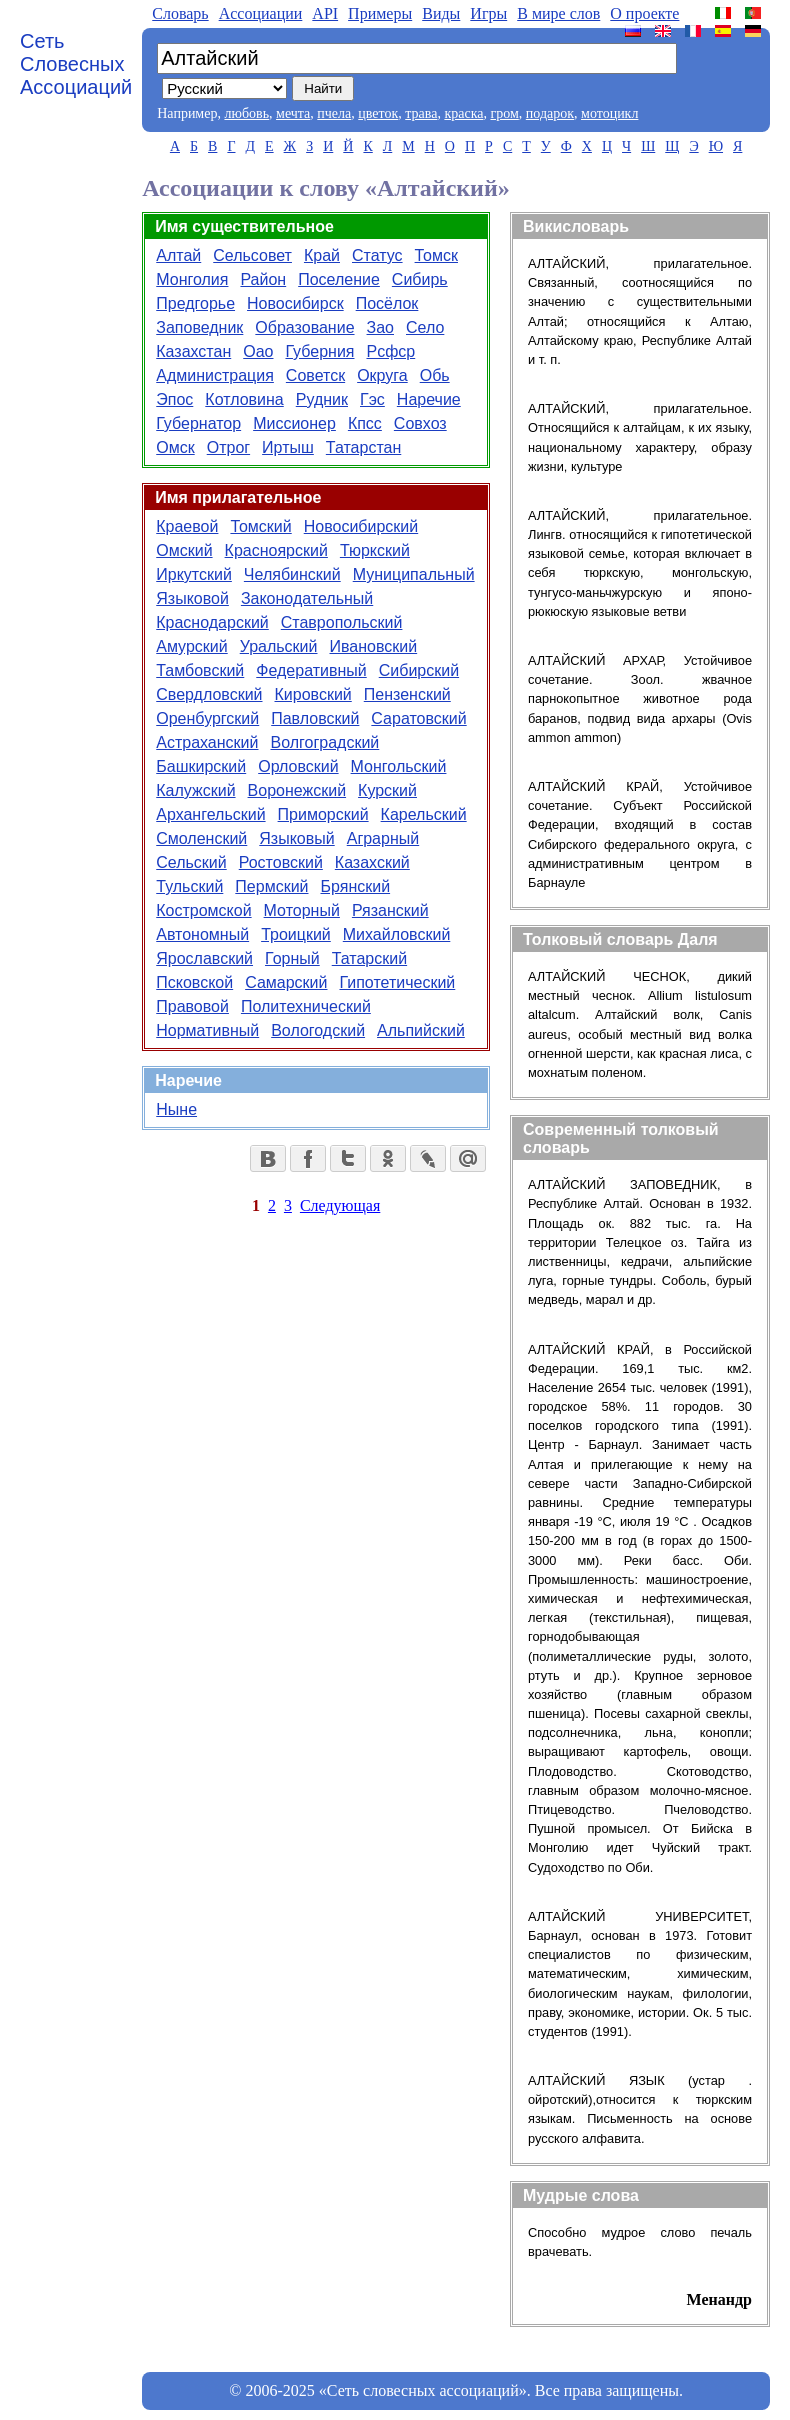  I want to click on Павловский, so click(315, 718).